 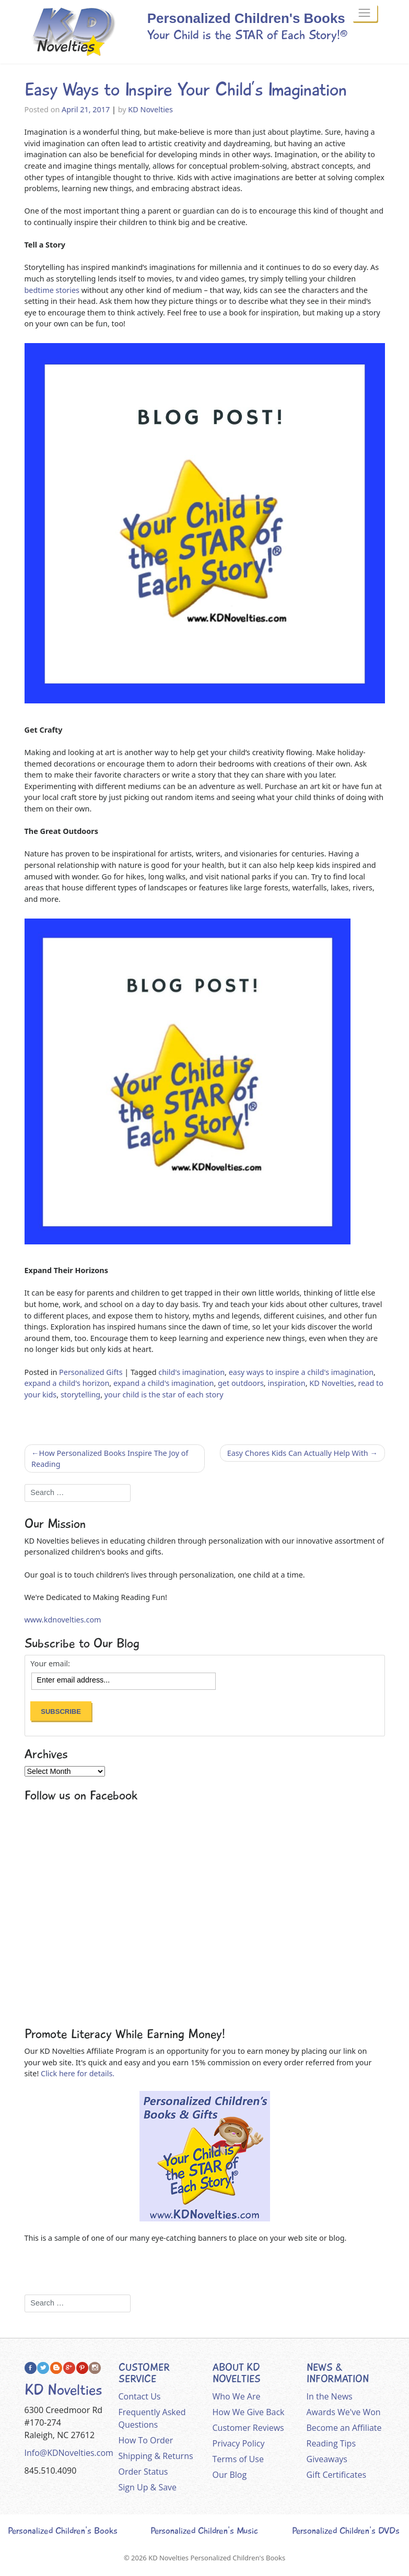 What do you see at coordinates (163, 1383) in the screenshot?
I see `expand a child's imagination` at bounding box center [163, 1383].